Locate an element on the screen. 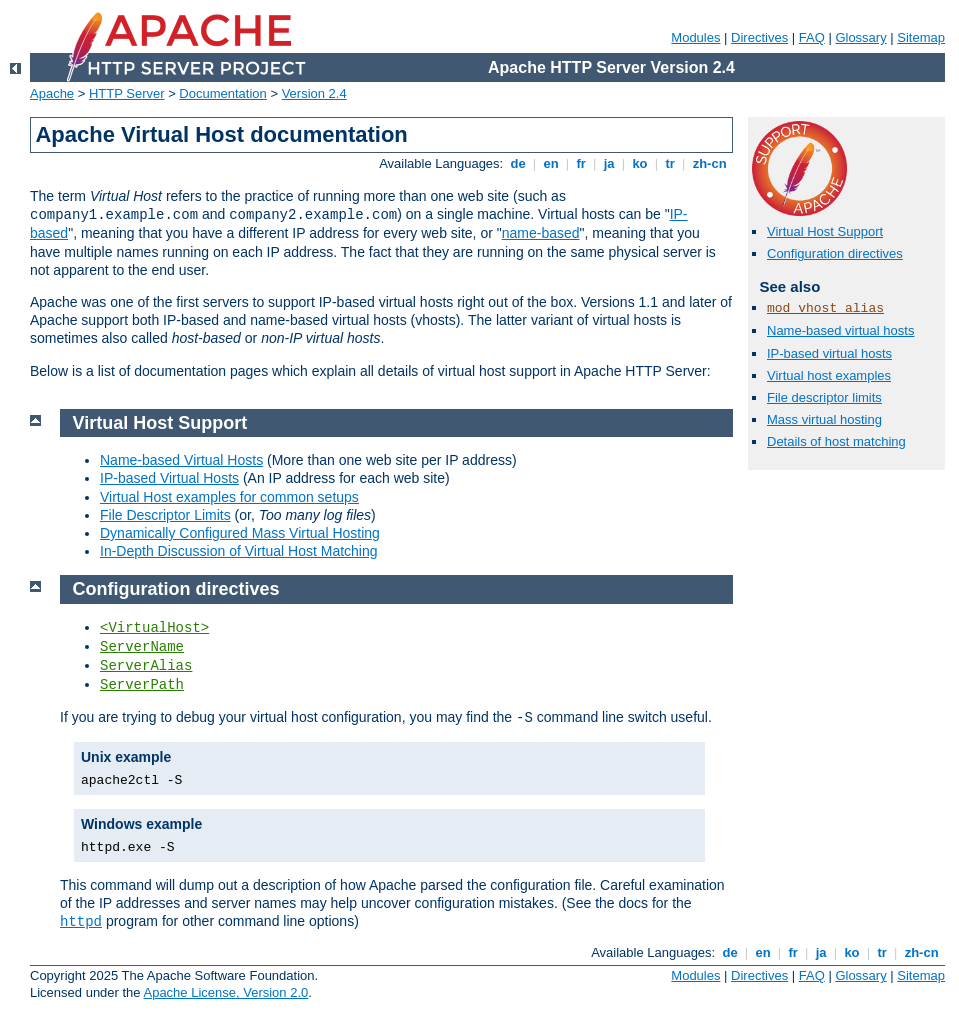 The height and width of the screenshot is (1028, 959). Configuration directives is located at coordinates (835, 253).